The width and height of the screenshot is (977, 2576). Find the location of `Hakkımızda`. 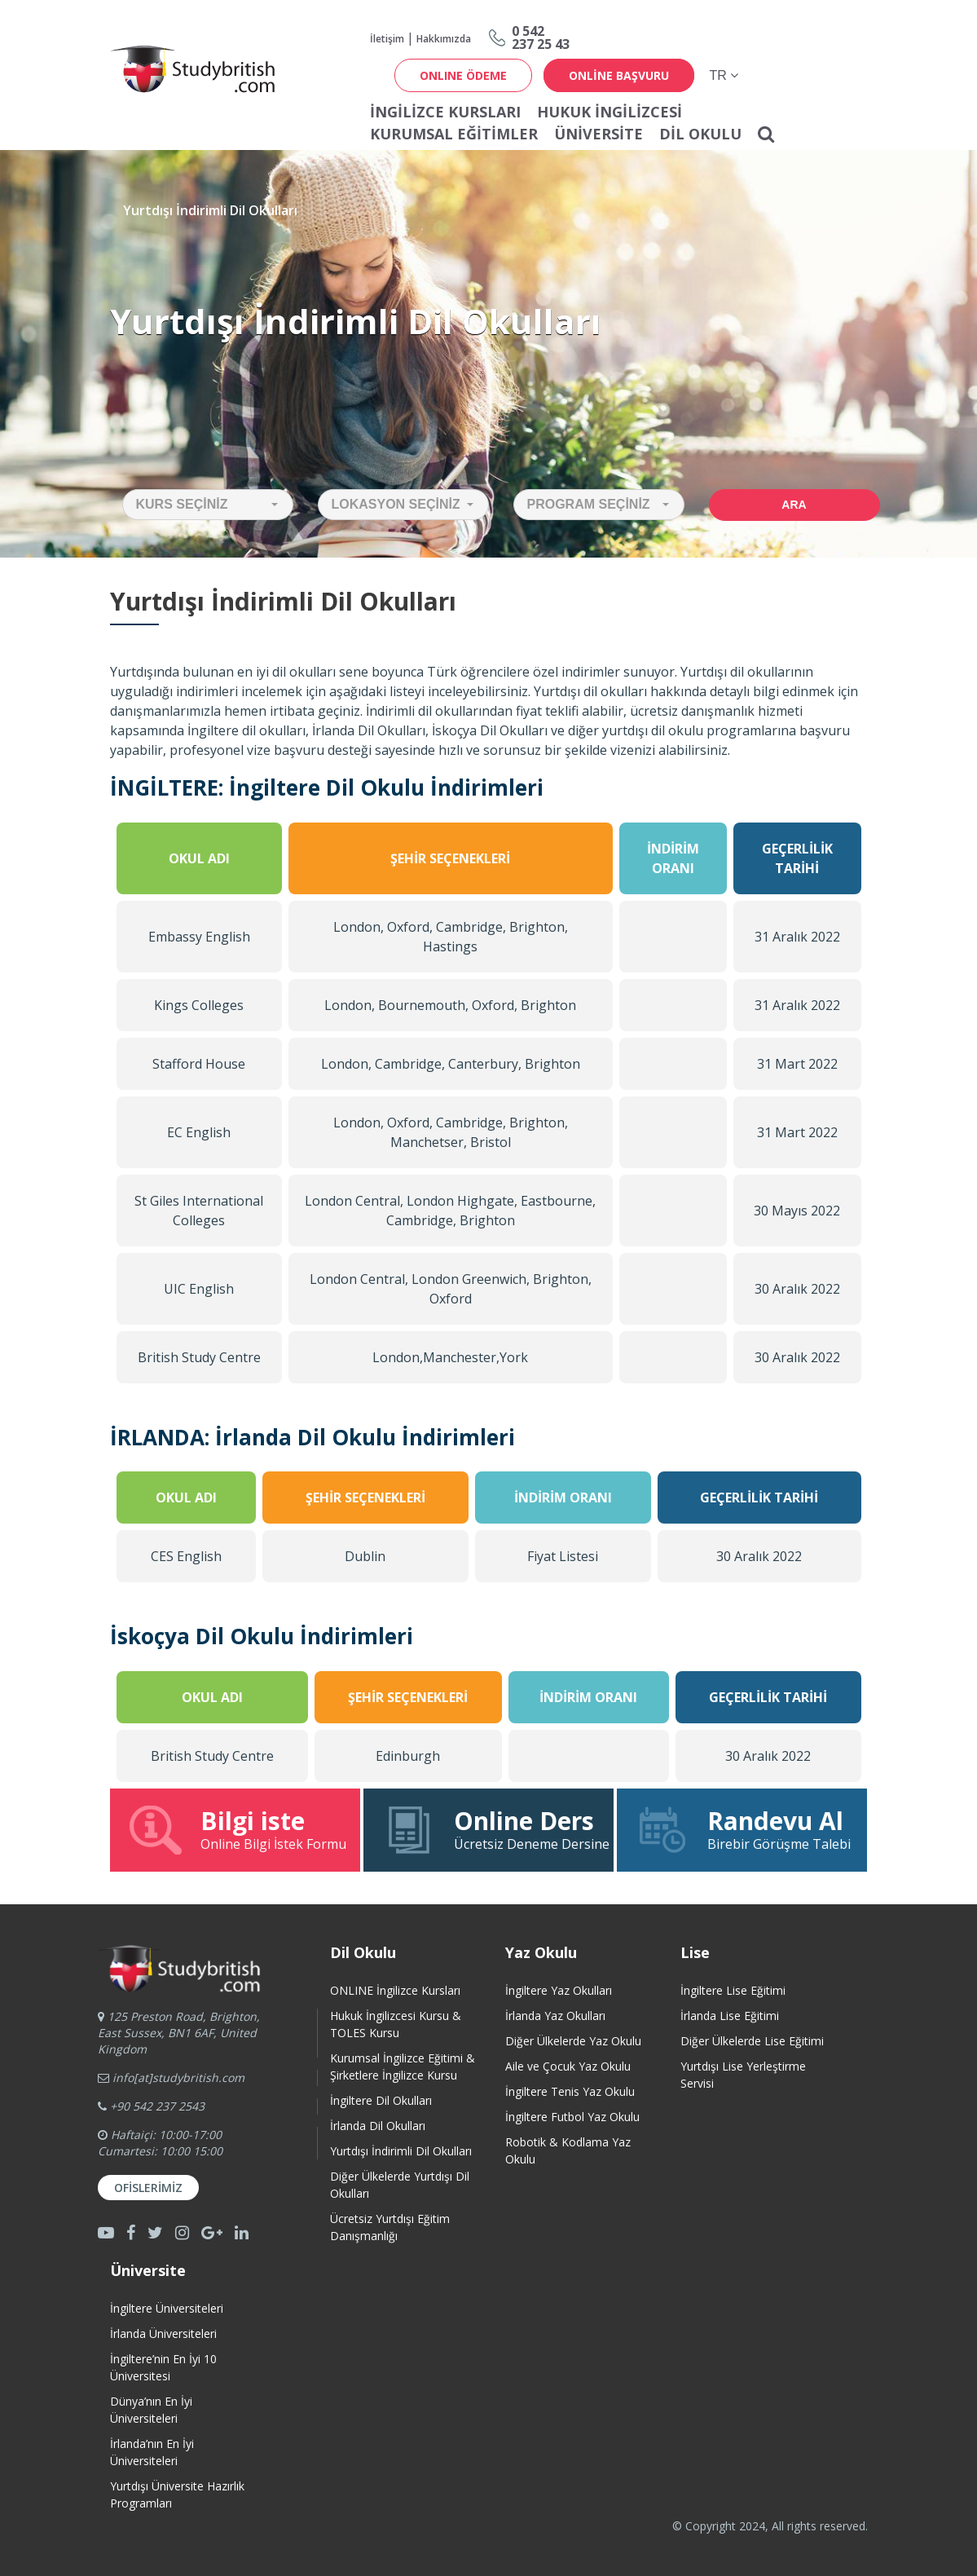

Hakkımızda is located at coordinates (443, 39).